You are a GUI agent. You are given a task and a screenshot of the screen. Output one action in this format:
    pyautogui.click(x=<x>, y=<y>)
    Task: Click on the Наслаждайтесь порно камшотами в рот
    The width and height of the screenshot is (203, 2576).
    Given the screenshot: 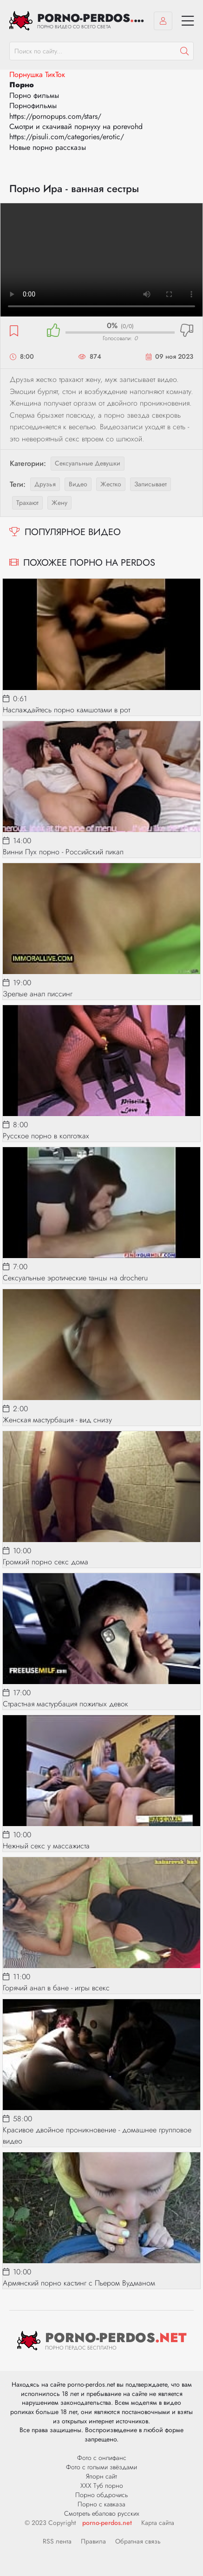 What is the action you would take?
    pyautogui.click(x=66, y=709)
    